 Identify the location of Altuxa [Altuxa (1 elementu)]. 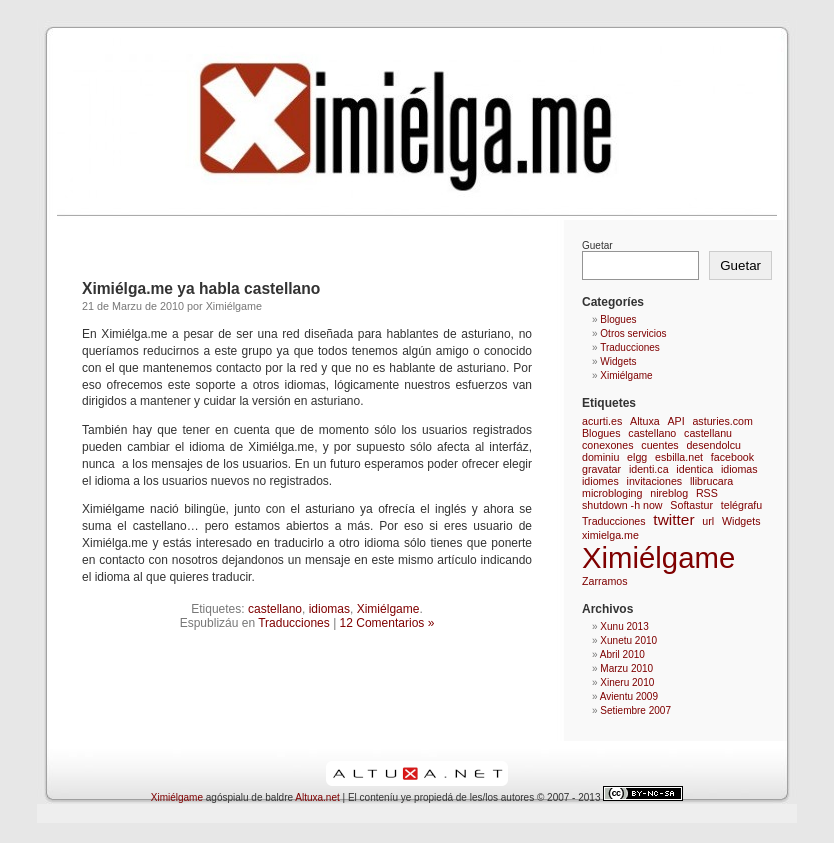
(645, 421).